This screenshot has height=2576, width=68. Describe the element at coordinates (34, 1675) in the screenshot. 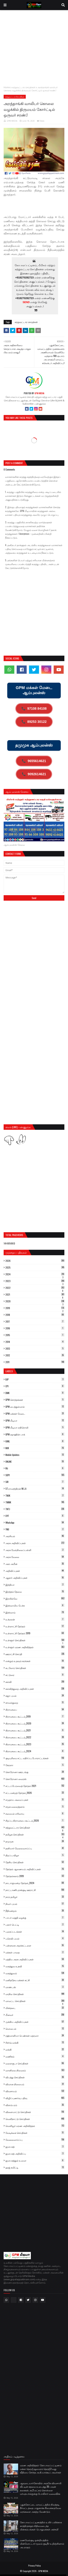

I see `கட்டுரை` at that location.